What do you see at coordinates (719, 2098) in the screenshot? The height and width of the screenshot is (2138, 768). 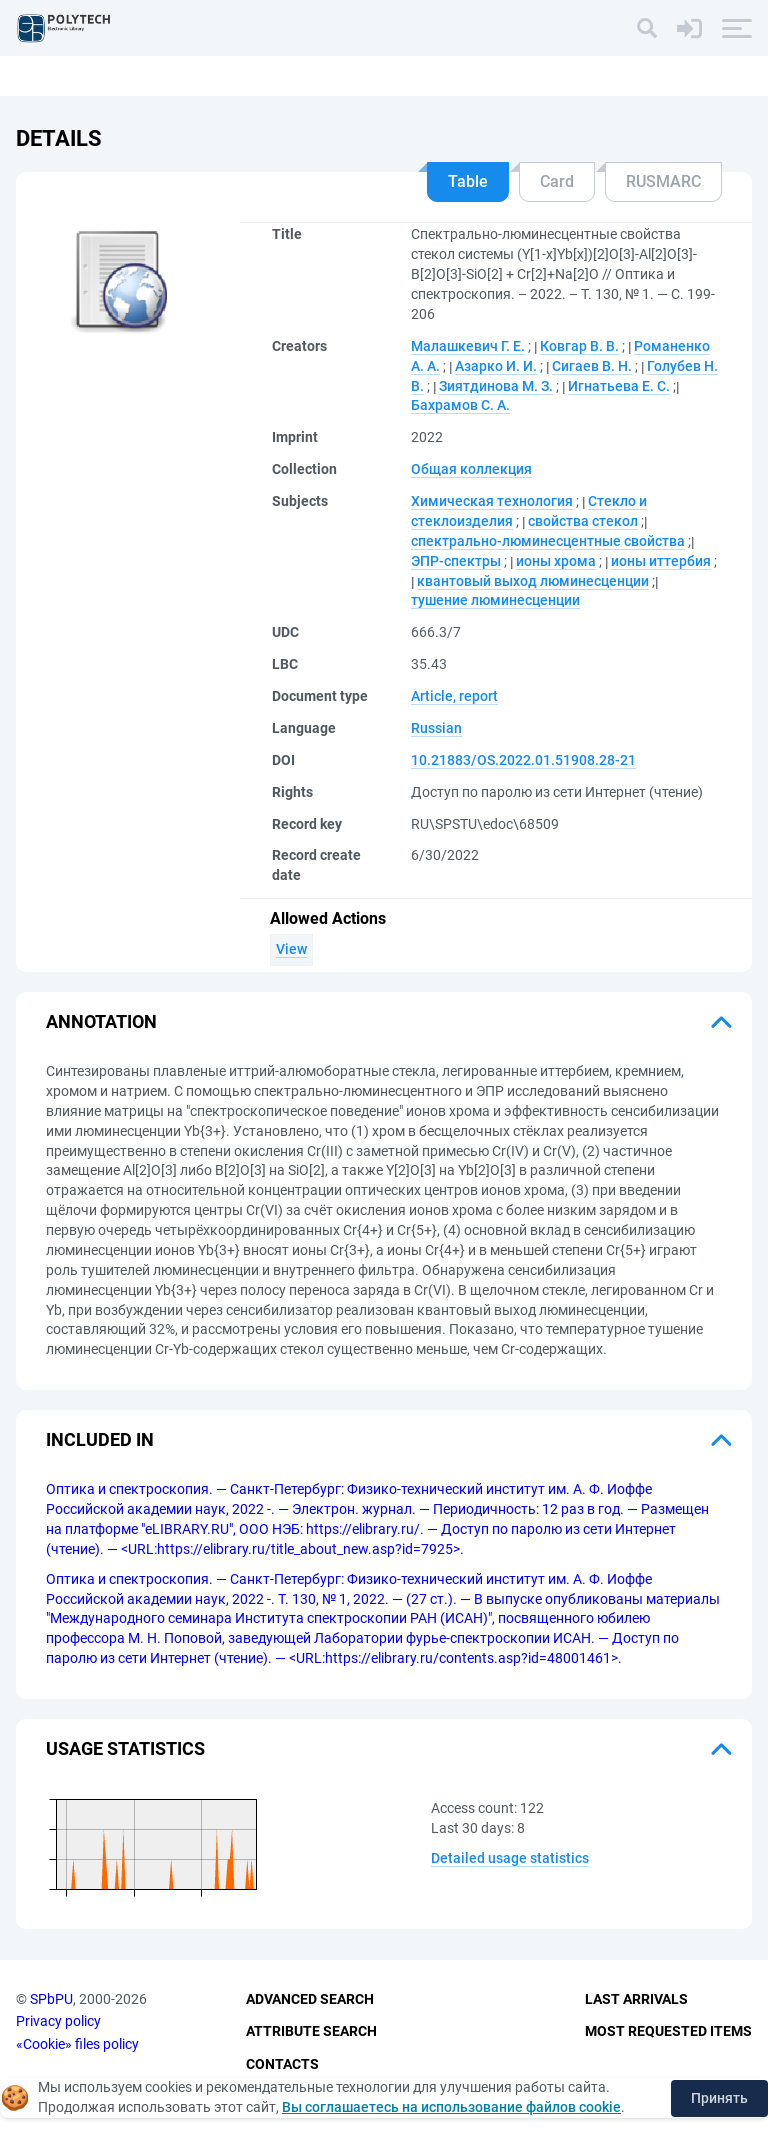 I see `Принять` at bounding box center [719, 2098].